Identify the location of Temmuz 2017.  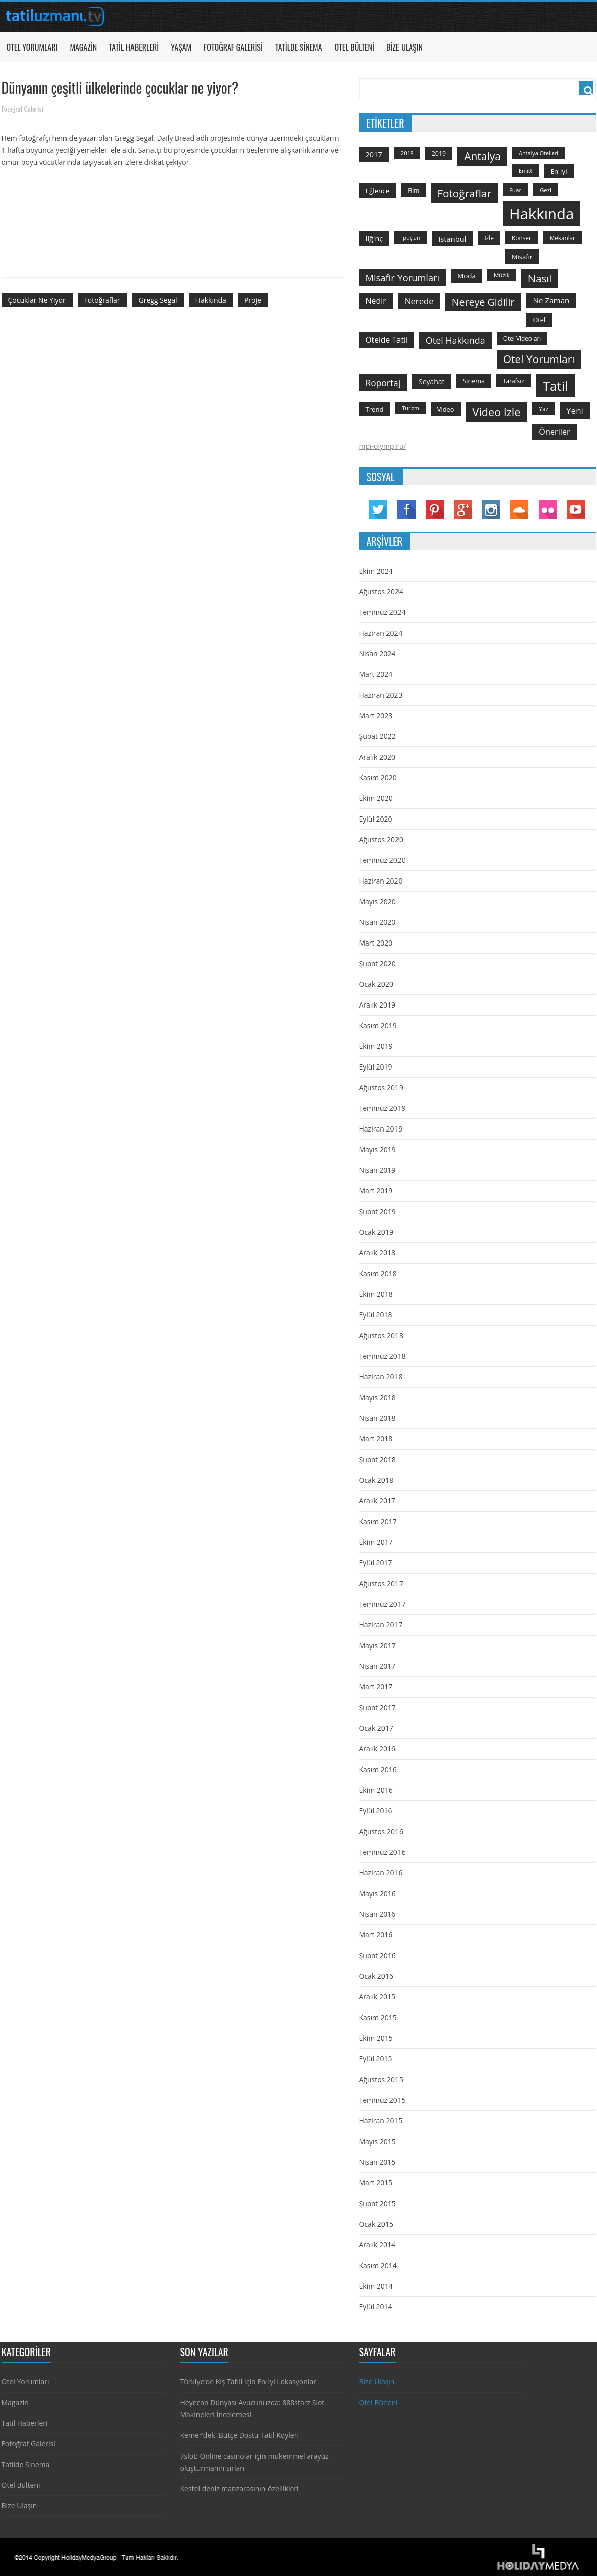
(382, 1604).